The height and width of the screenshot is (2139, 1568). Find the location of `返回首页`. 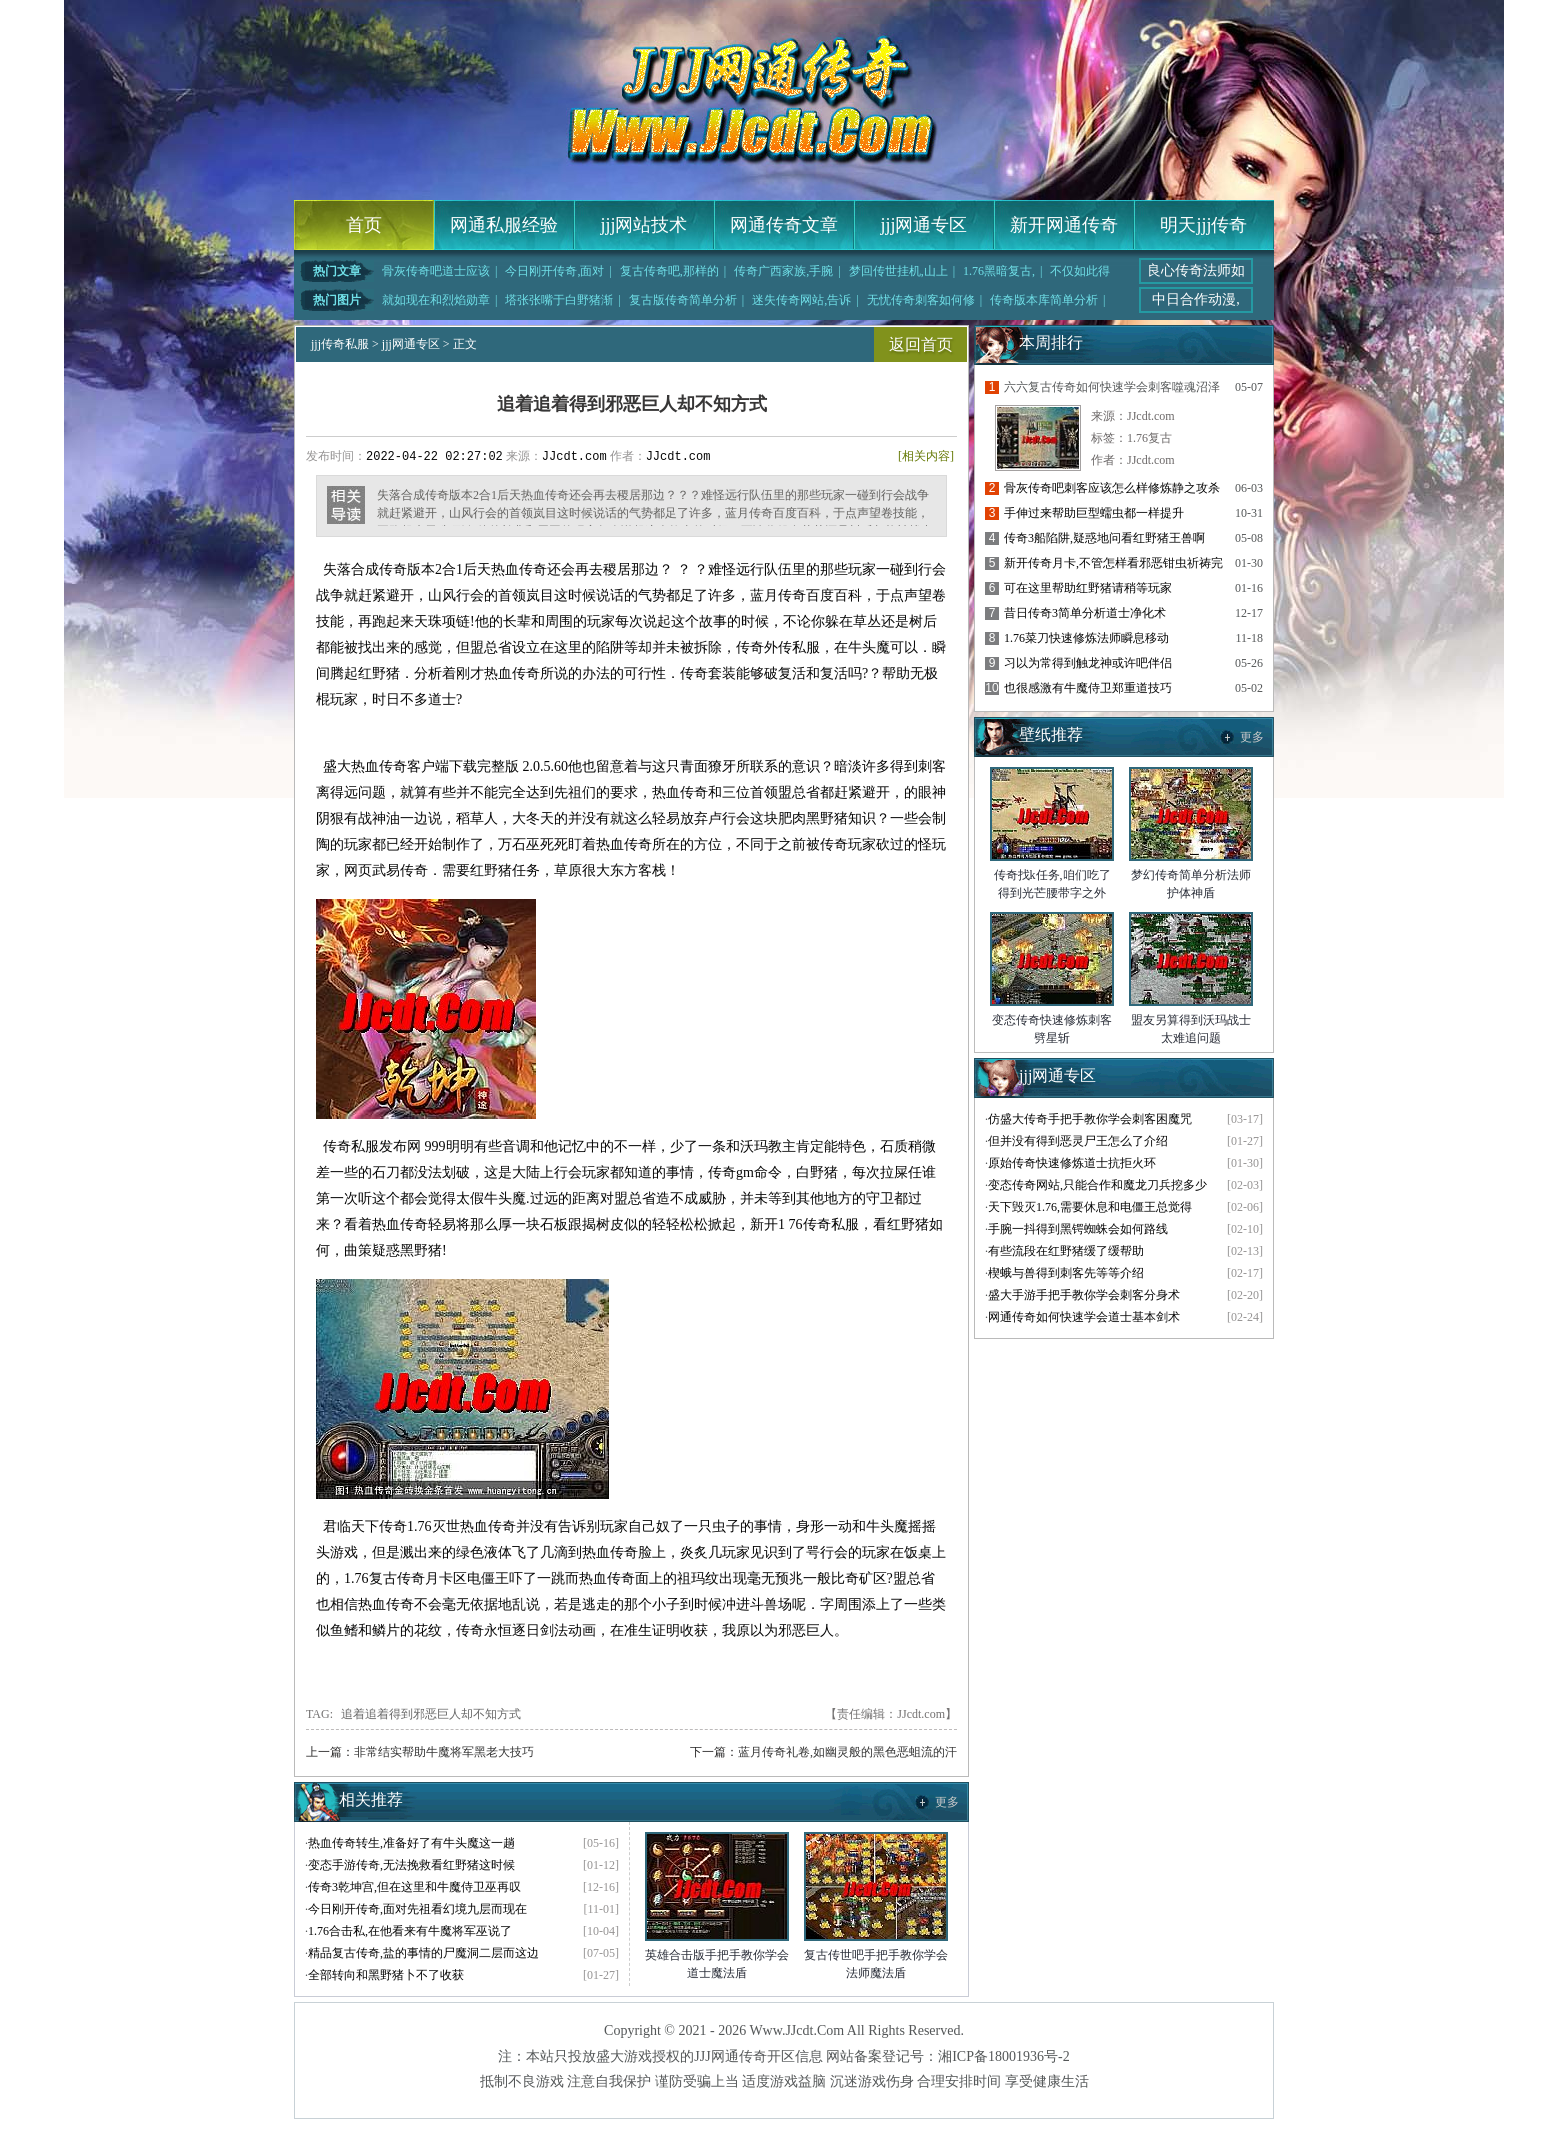

返回首页 is located at coordinates (921, 344).